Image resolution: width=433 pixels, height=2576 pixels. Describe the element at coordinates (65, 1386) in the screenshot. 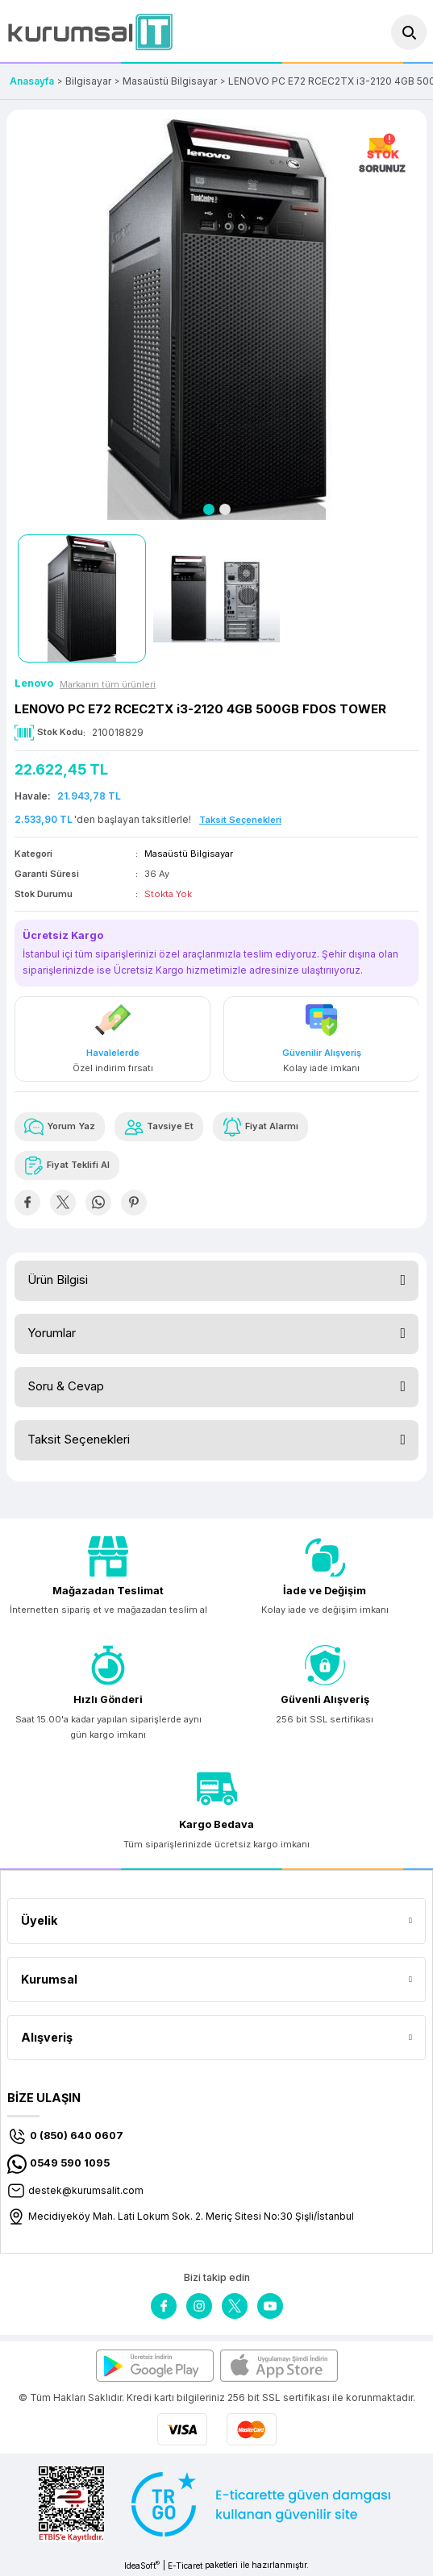

I see `Soru & Cevap` at that location.